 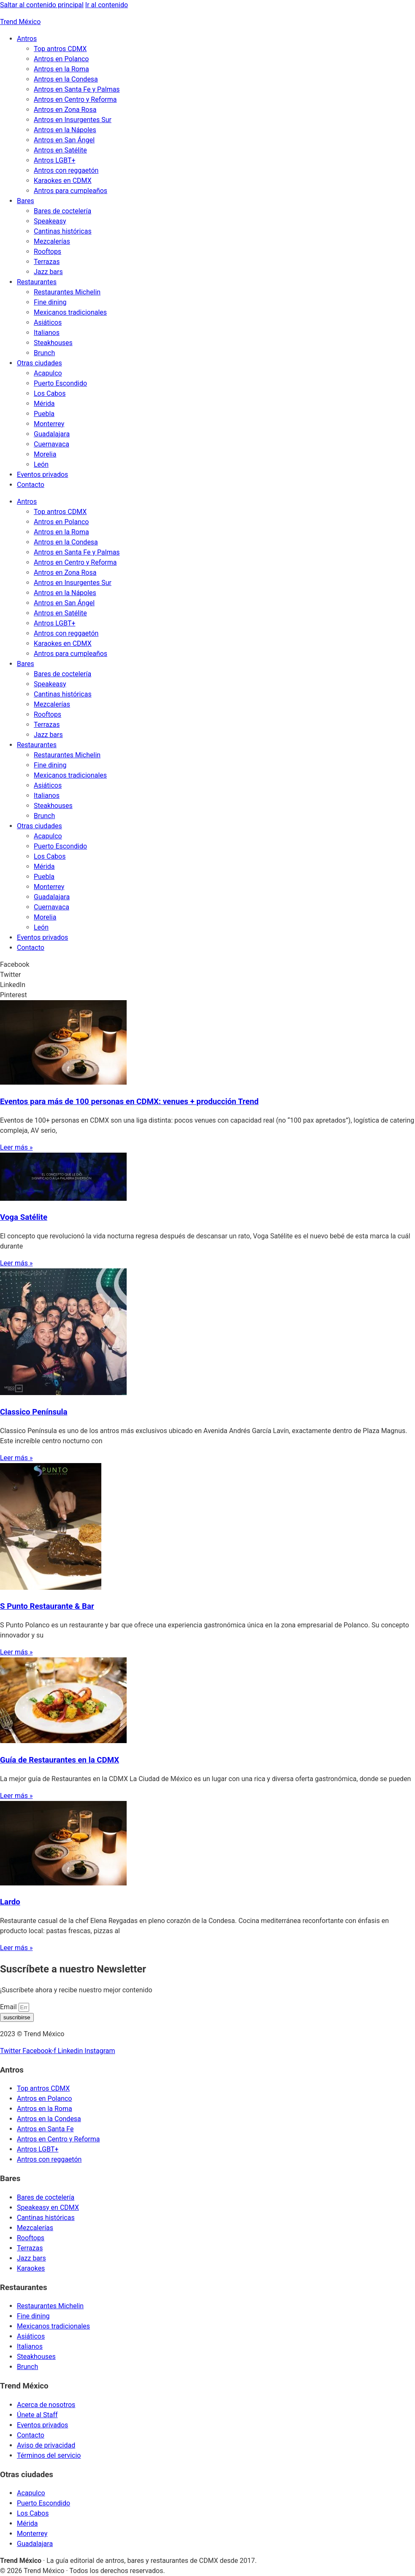 What do you see at coordinates (48, 272) in the screenshot?
I see `Jazz bars` at bounding box center [48, 272].